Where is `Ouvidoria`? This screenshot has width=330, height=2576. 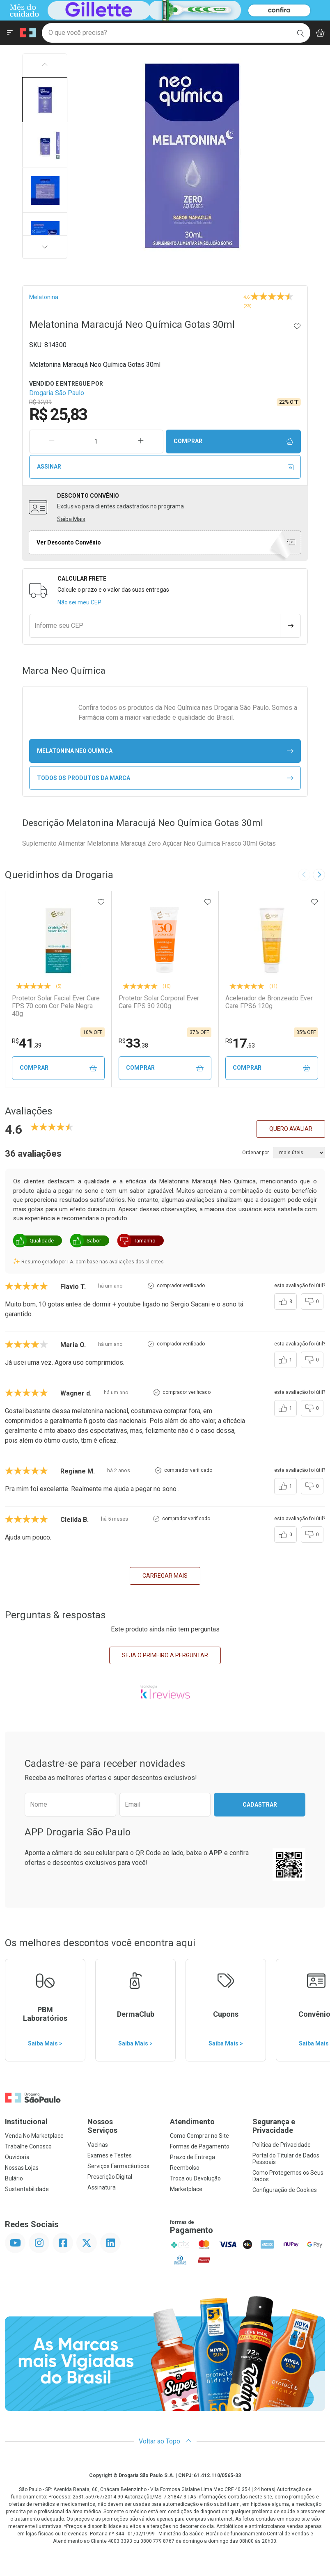
Ouvidoria is located at coordinates (17, 2157).